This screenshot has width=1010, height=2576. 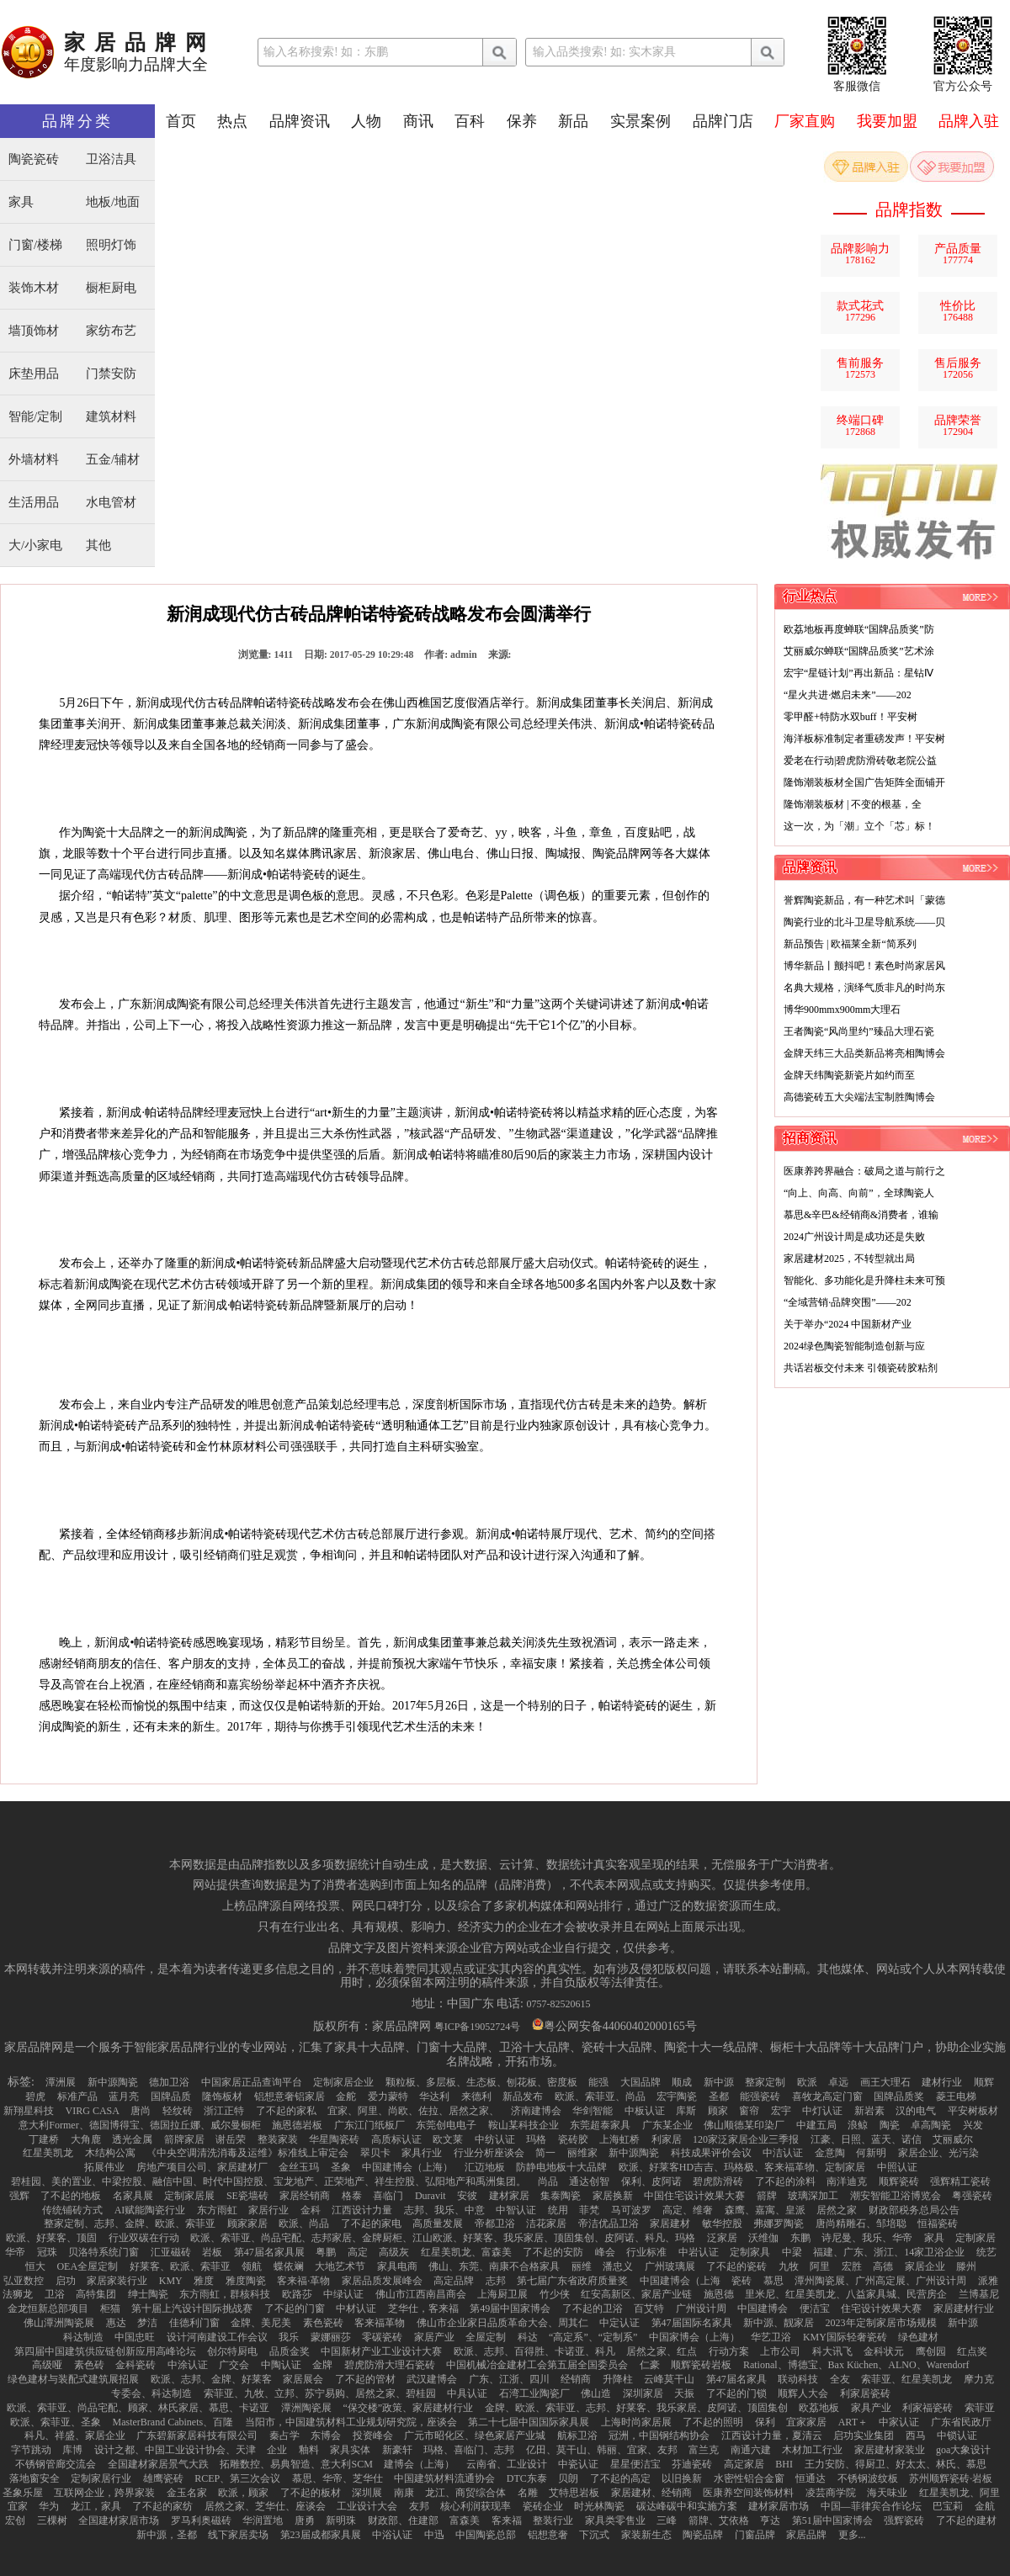 I want to click on 潭州陶瓷展、广州高定展、广州设计周, so click(x=880, y=2281).